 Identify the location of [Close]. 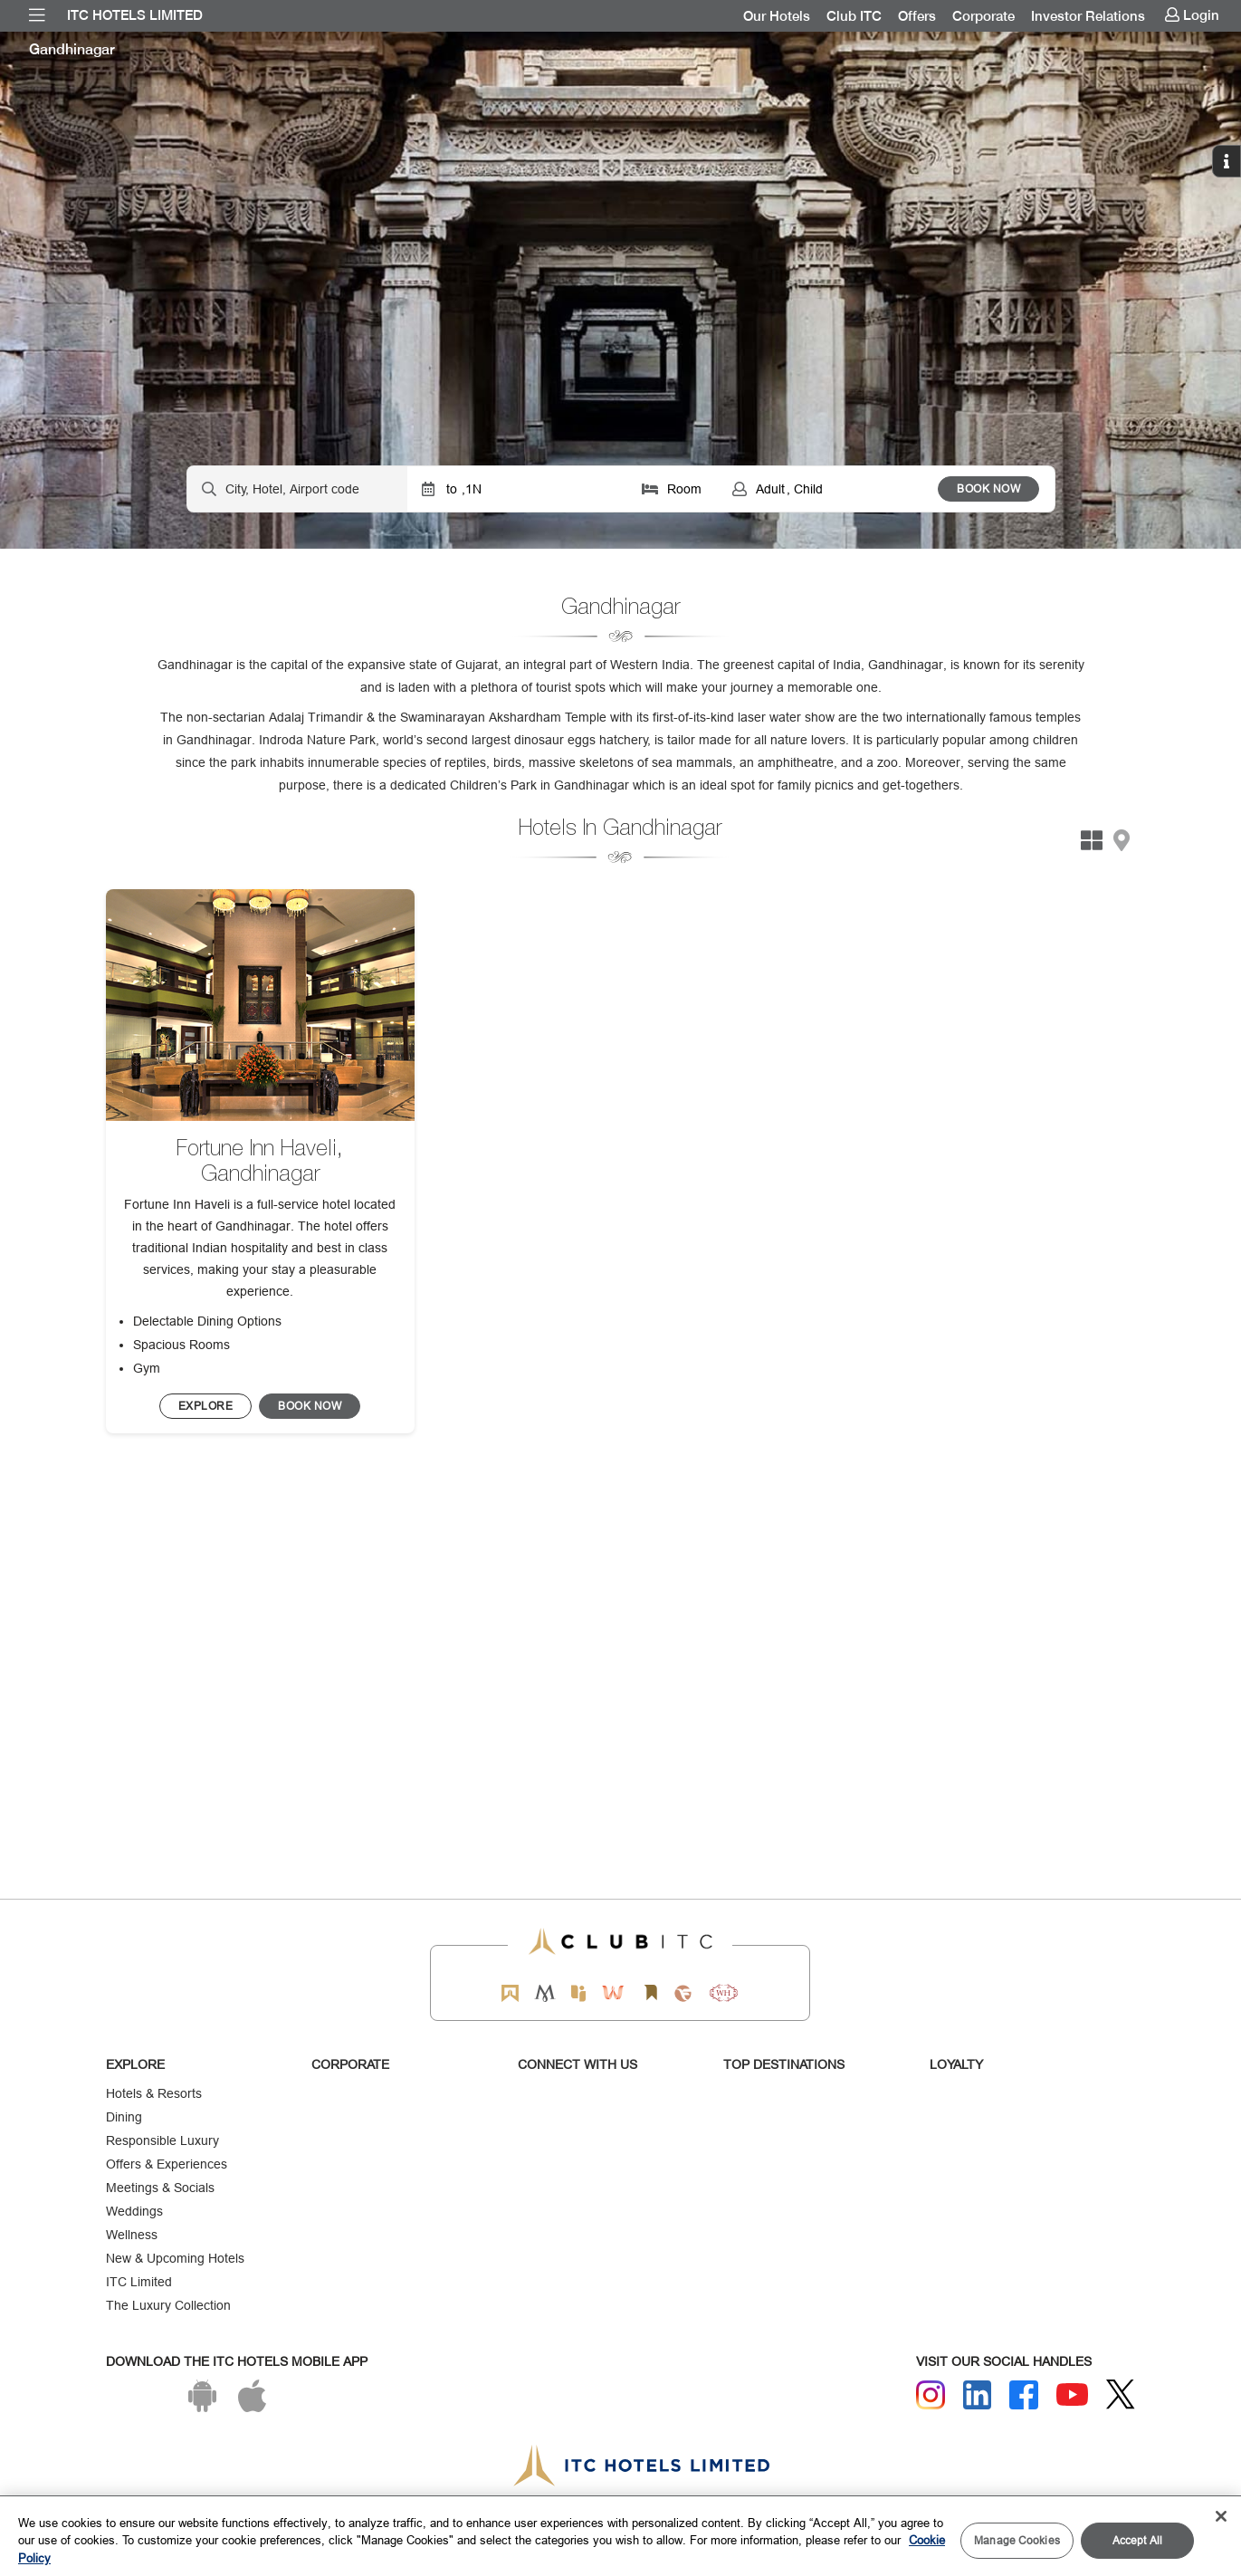
(1221, 2516).